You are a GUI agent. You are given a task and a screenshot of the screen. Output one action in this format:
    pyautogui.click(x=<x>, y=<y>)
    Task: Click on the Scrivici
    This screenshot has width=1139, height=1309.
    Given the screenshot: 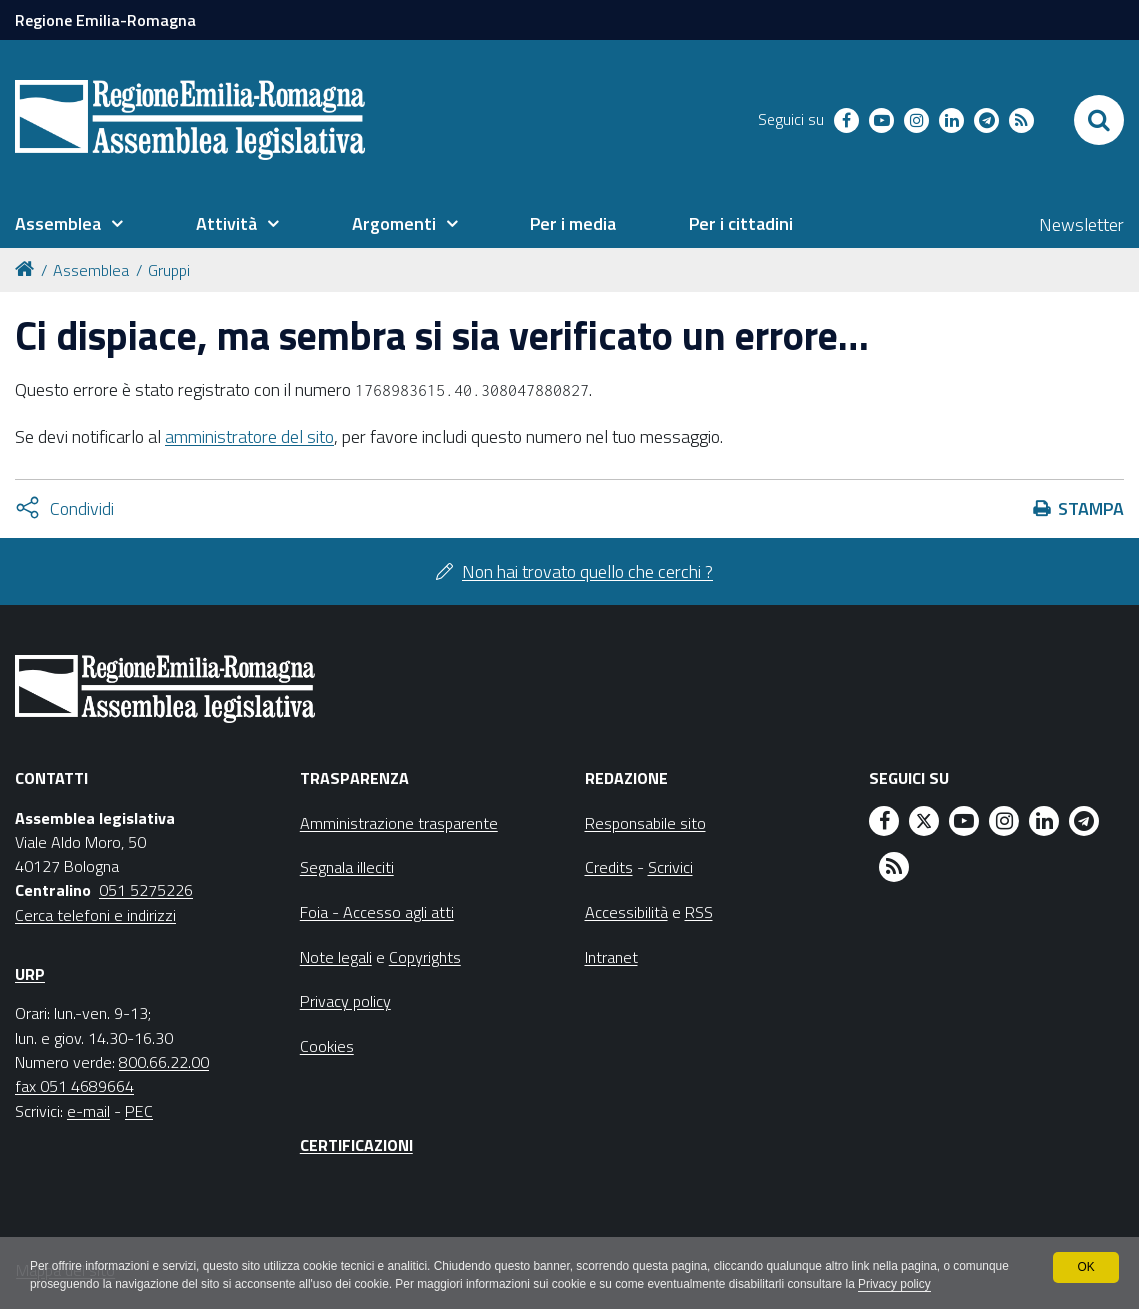 What is the action you would take?
    pyautogui.click(x=670, y=867)
    